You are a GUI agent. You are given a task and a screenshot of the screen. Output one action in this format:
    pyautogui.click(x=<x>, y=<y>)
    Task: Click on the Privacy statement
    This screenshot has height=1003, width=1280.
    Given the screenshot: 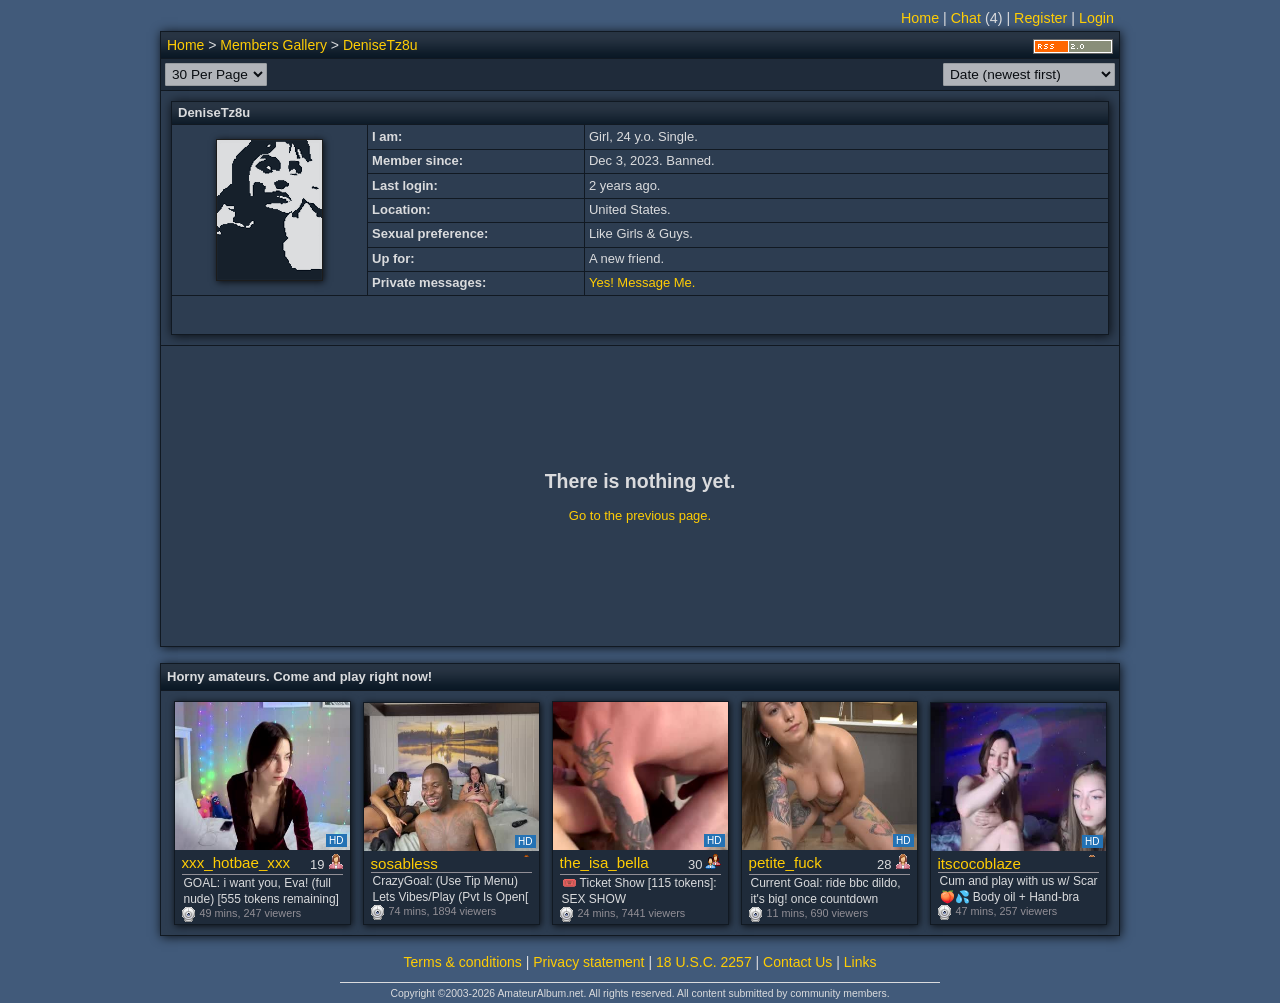 What is the action you would take?
    pyautogui.click(x=588, y=962)
    